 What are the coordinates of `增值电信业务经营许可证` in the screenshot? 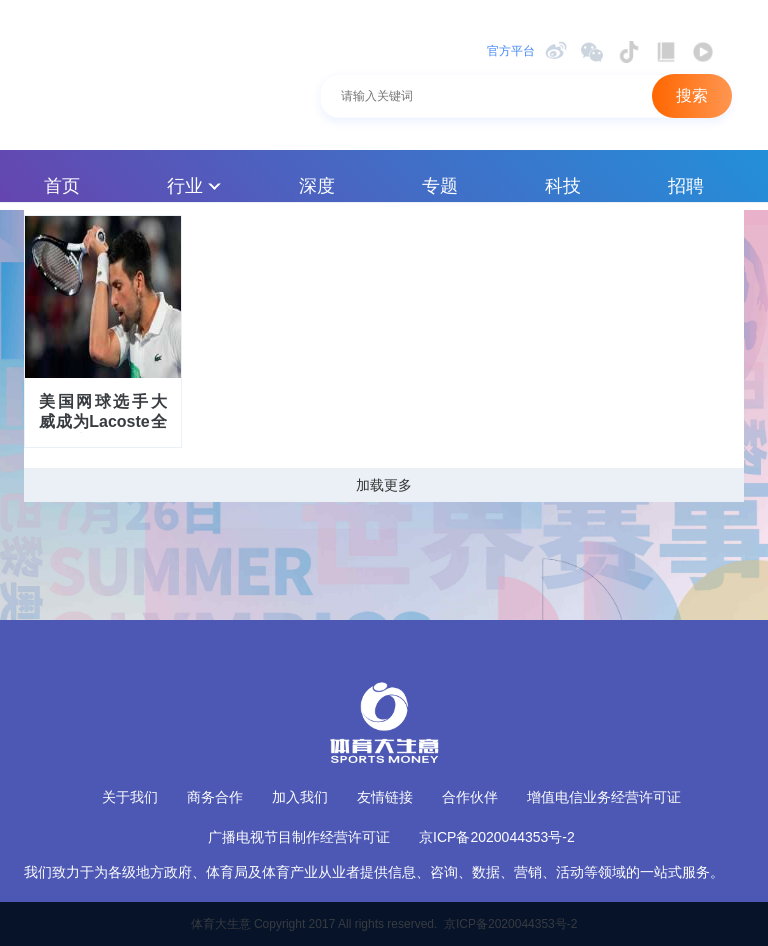 It's located at (604, 797).